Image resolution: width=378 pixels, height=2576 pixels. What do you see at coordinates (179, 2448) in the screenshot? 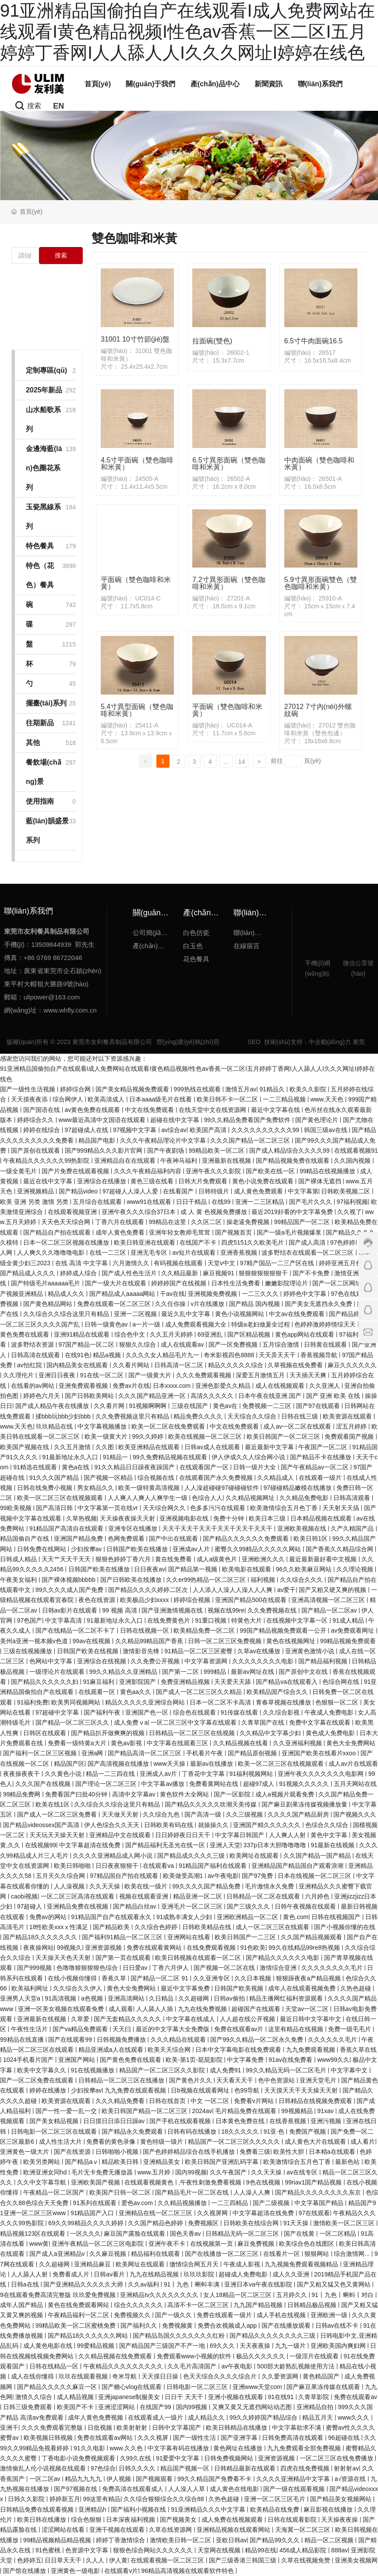
I see `中文字幕有码在线播放` at bounding box center [179, 2448].